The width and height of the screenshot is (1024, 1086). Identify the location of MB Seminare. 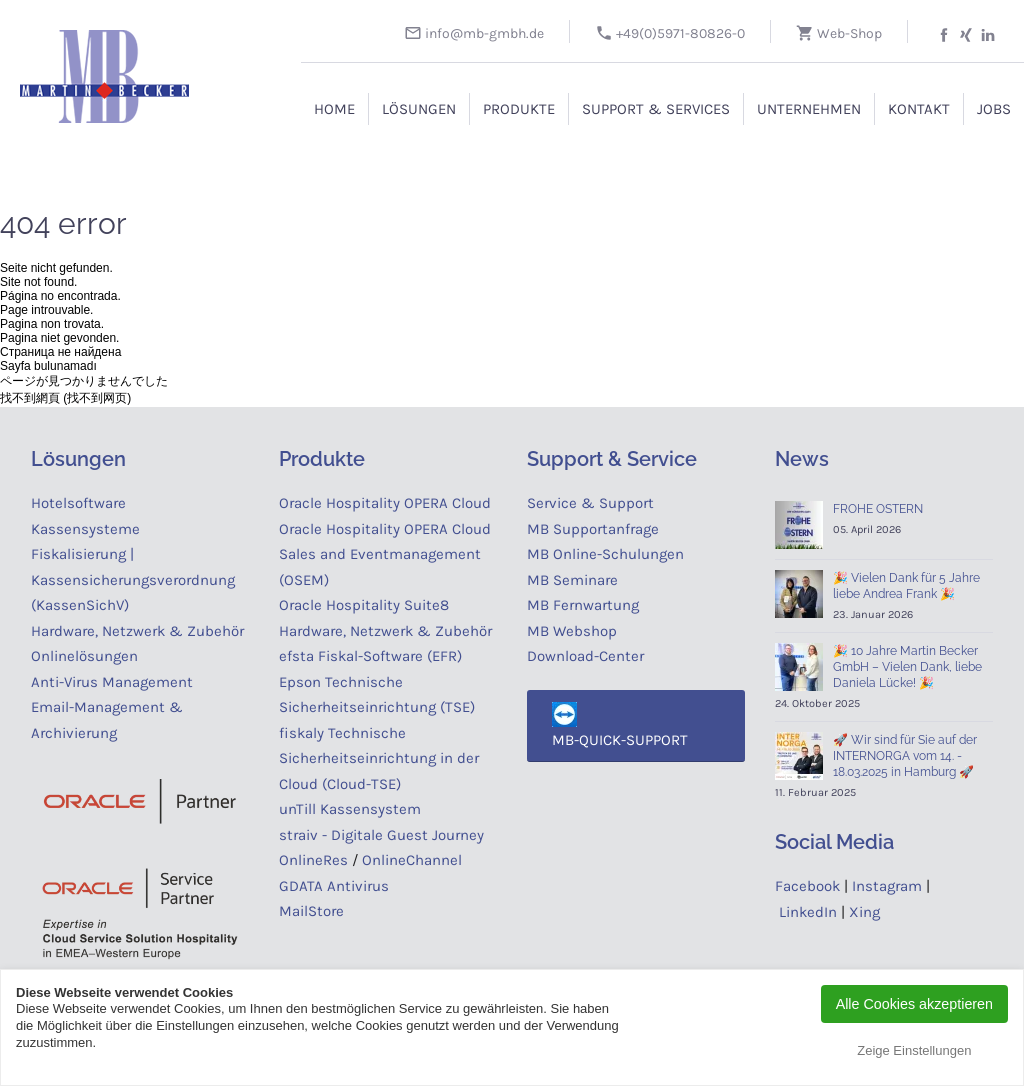
(572, 580).